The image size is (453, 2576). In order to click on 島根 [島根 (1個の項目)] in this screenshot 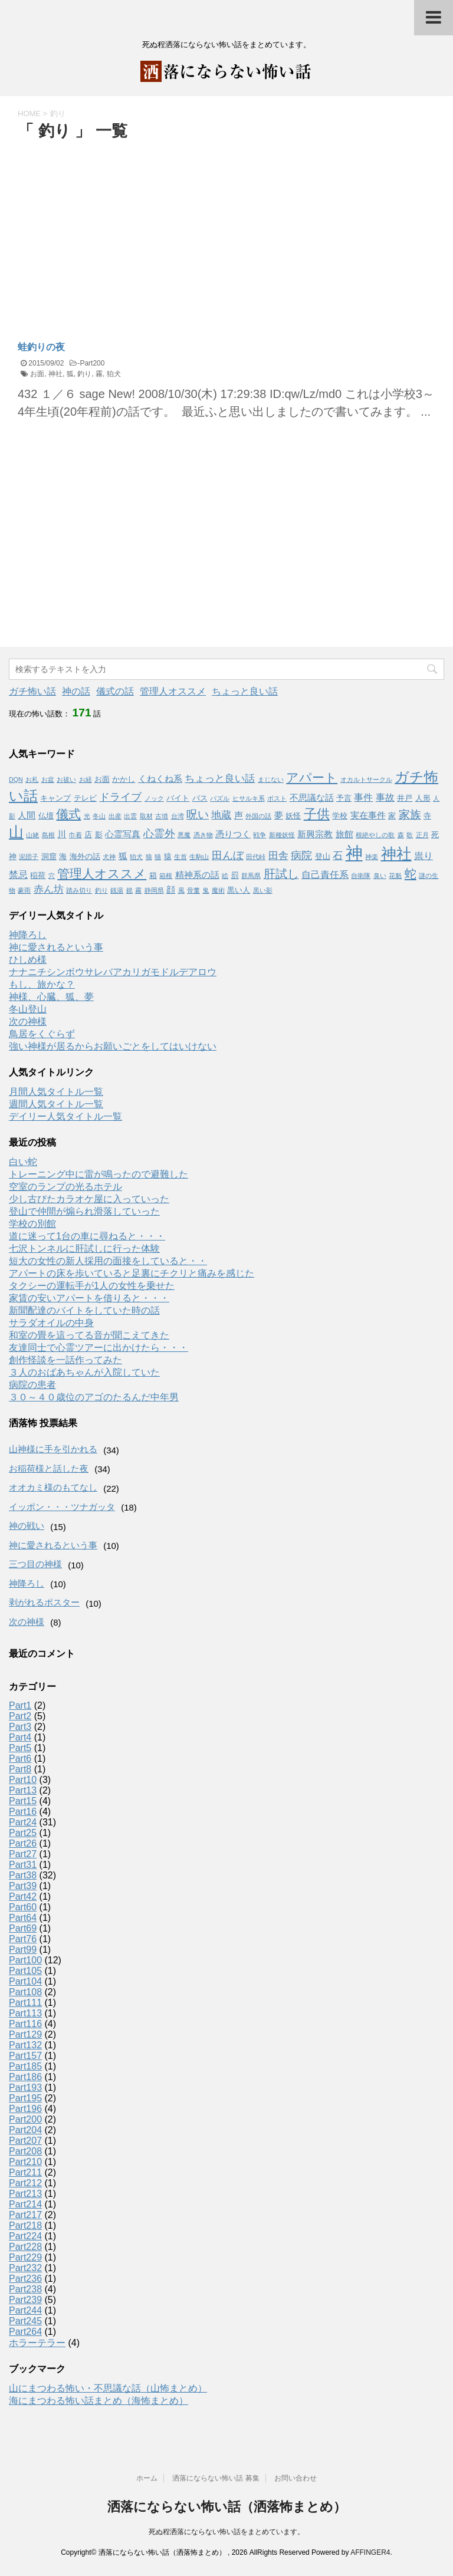, I will do `click(48, 834)`.